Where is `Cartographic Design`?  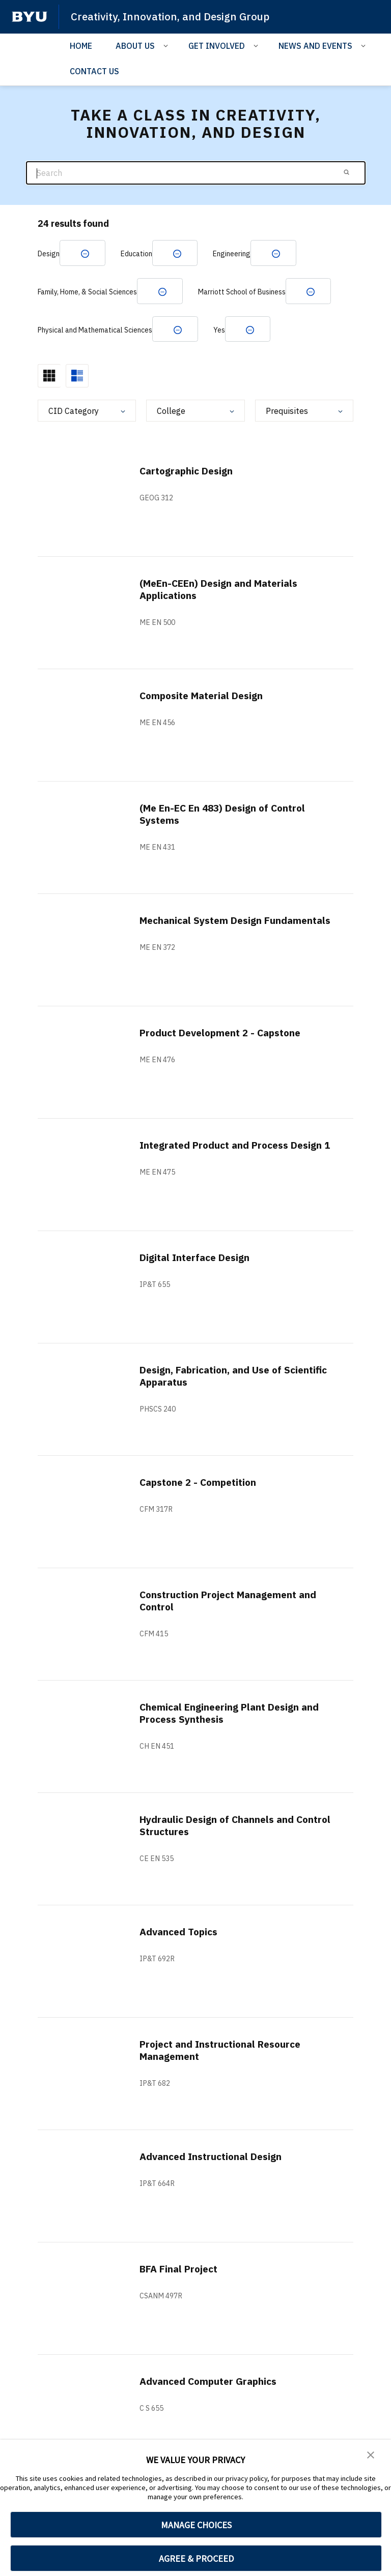 Cartographic Design is located at coordinates (189, 473).